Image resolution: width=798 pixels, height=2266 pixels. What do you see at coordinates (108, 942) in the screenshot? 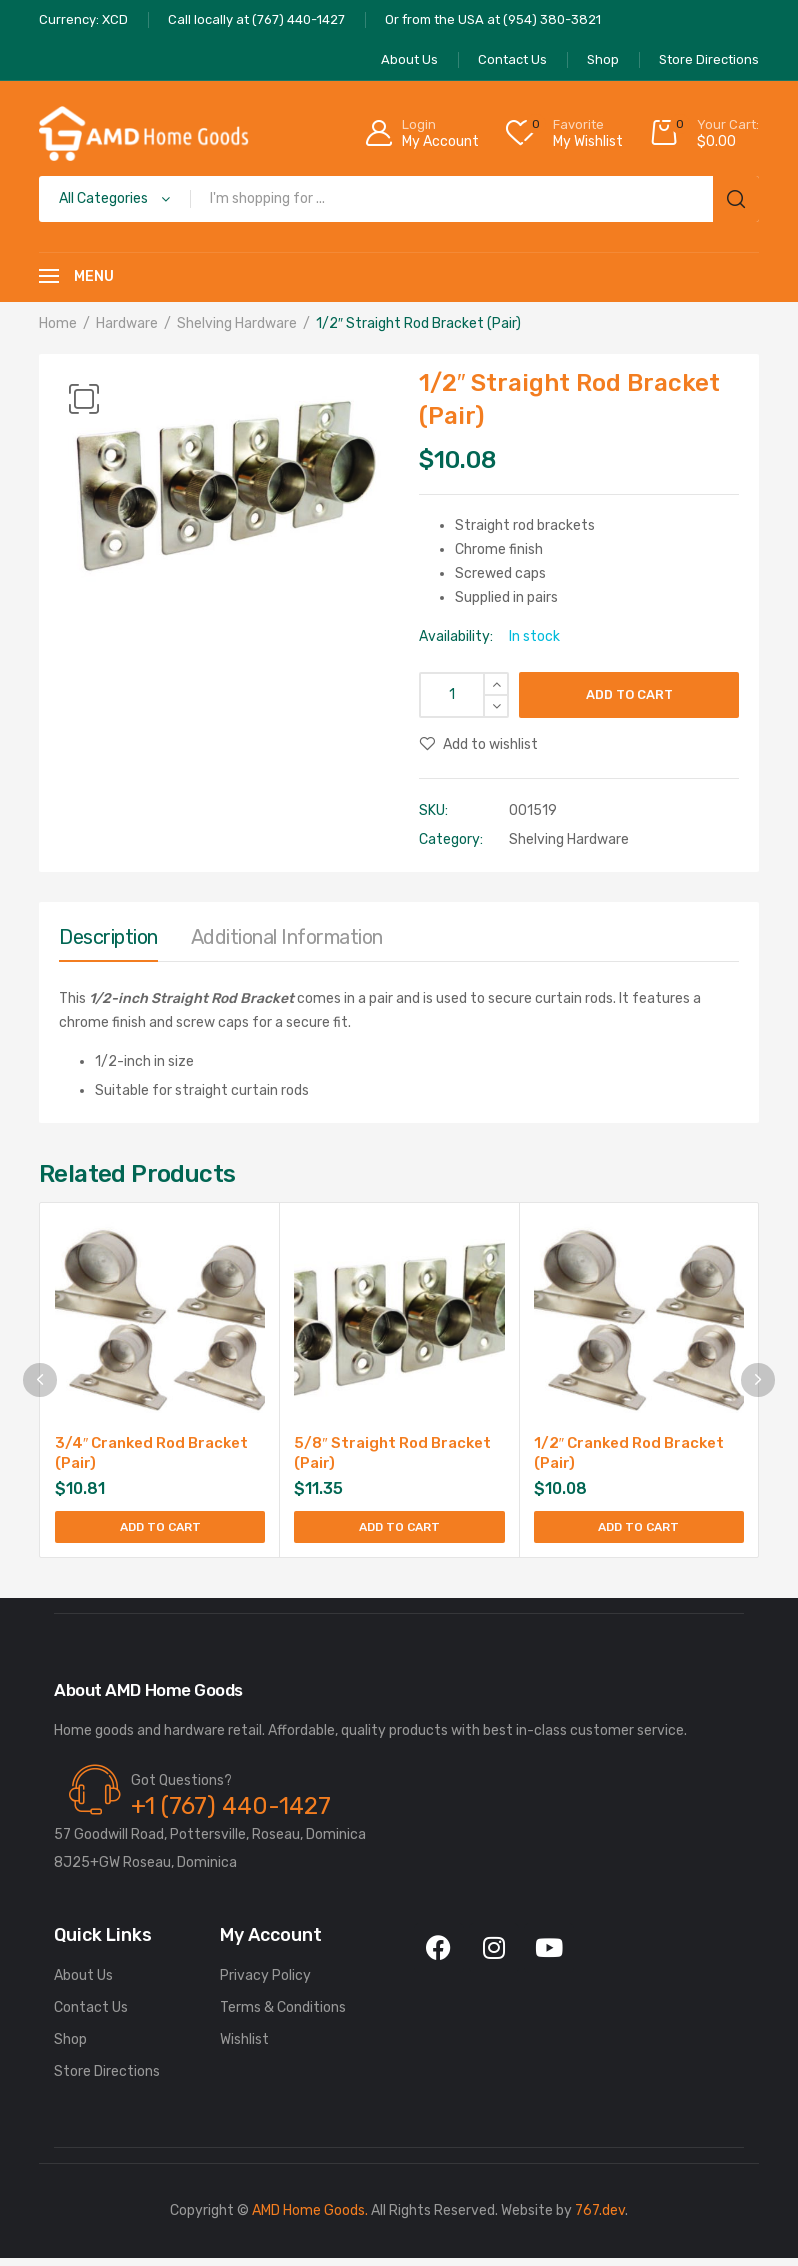
I see `[tab]` at bounding box center [108, 942].